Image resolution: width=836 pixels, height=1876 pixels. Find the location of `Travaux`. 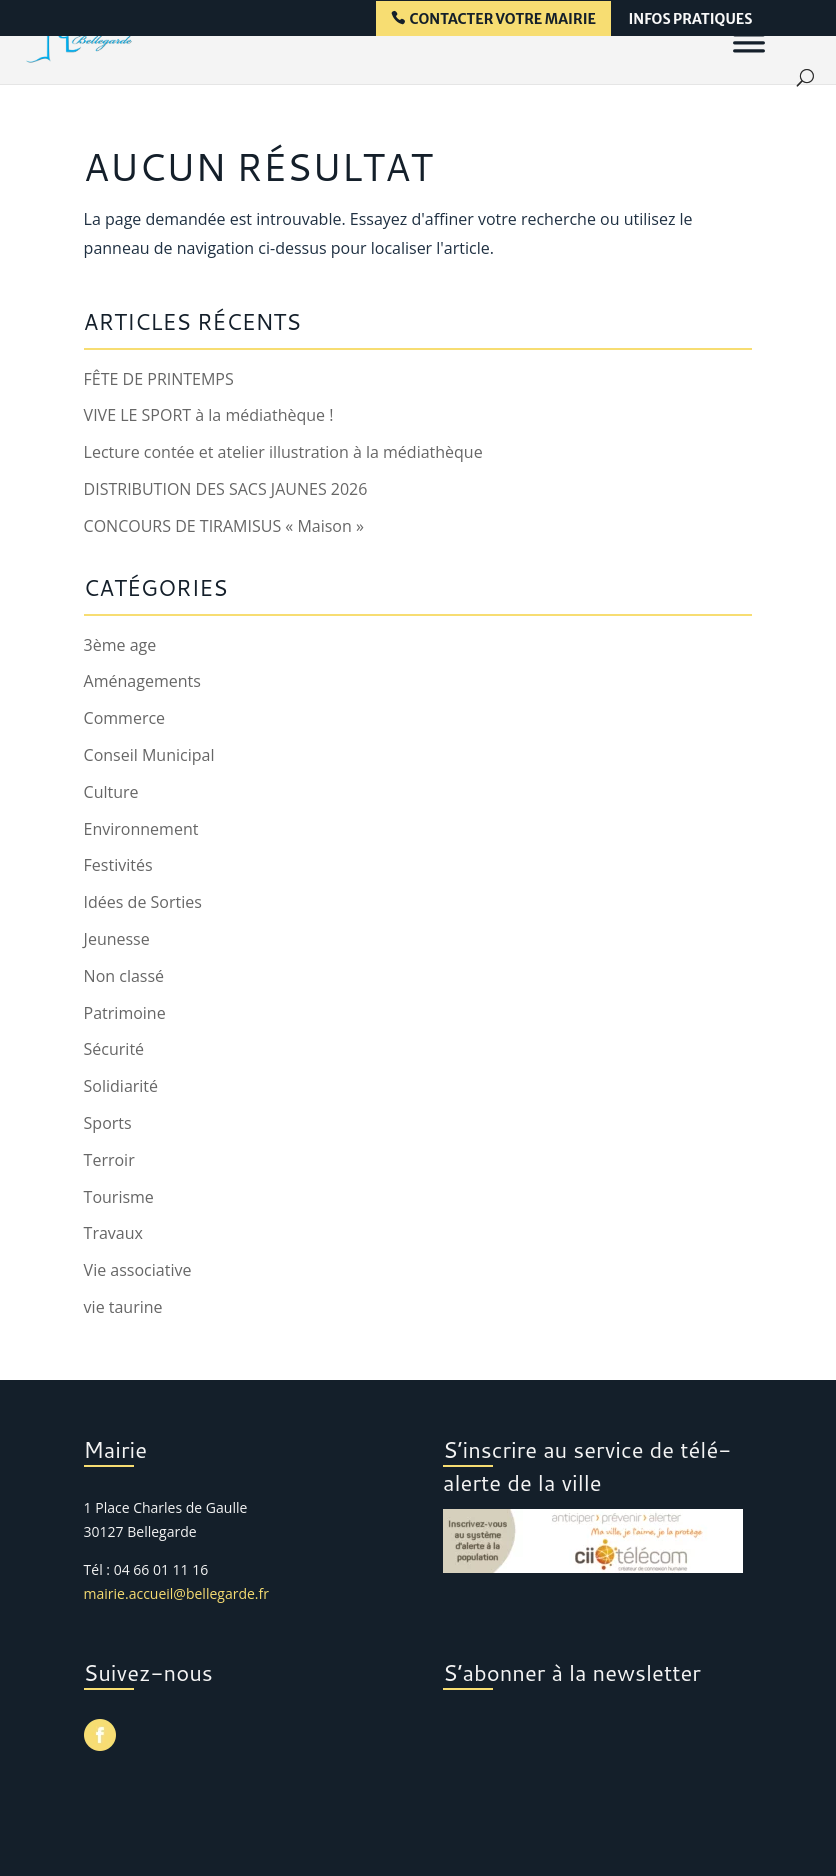

Travaux is located at coordinates (113, 1233).